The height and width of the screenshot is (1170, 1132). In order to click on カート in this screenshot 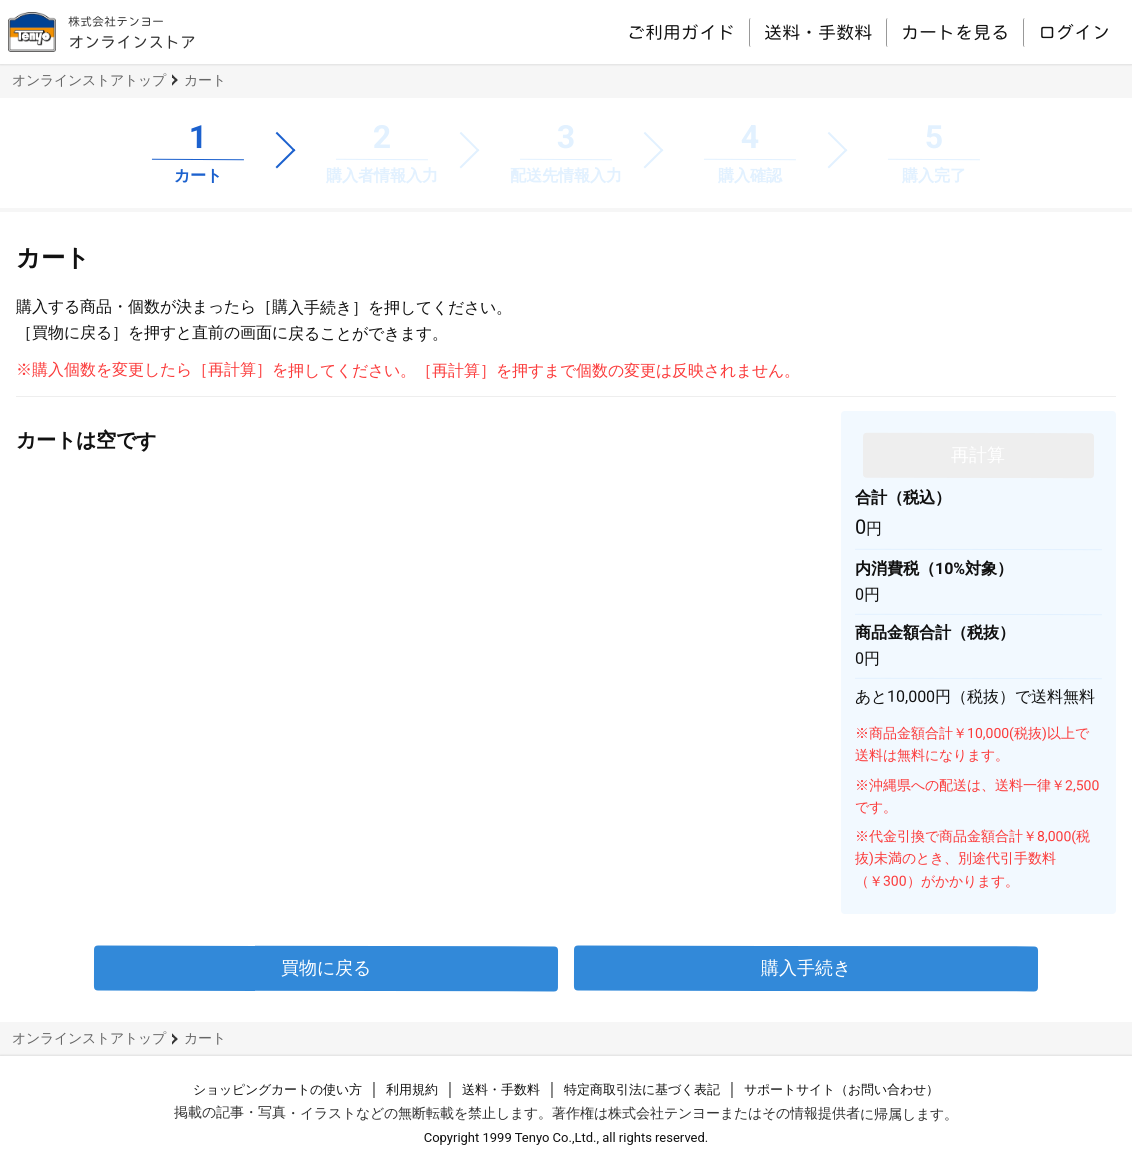, I will do `click(205, 80)`.